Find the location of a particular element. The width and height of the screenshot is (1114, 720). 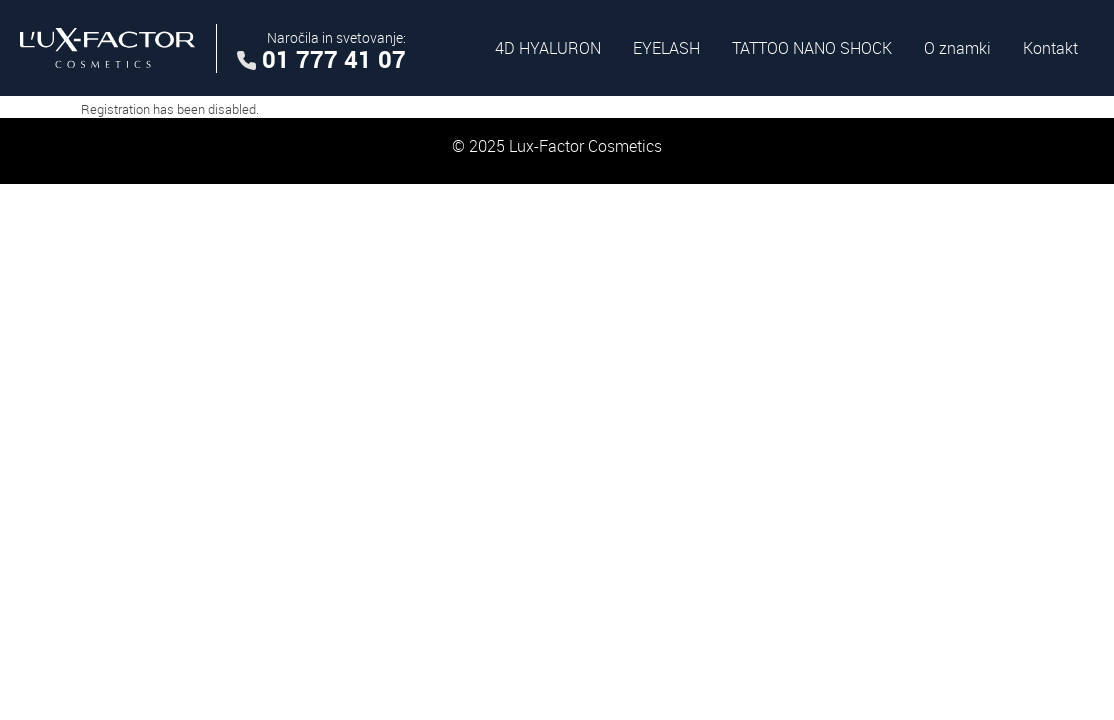

TATTOO NANO SHOCK is located at coordinates (812, 48).